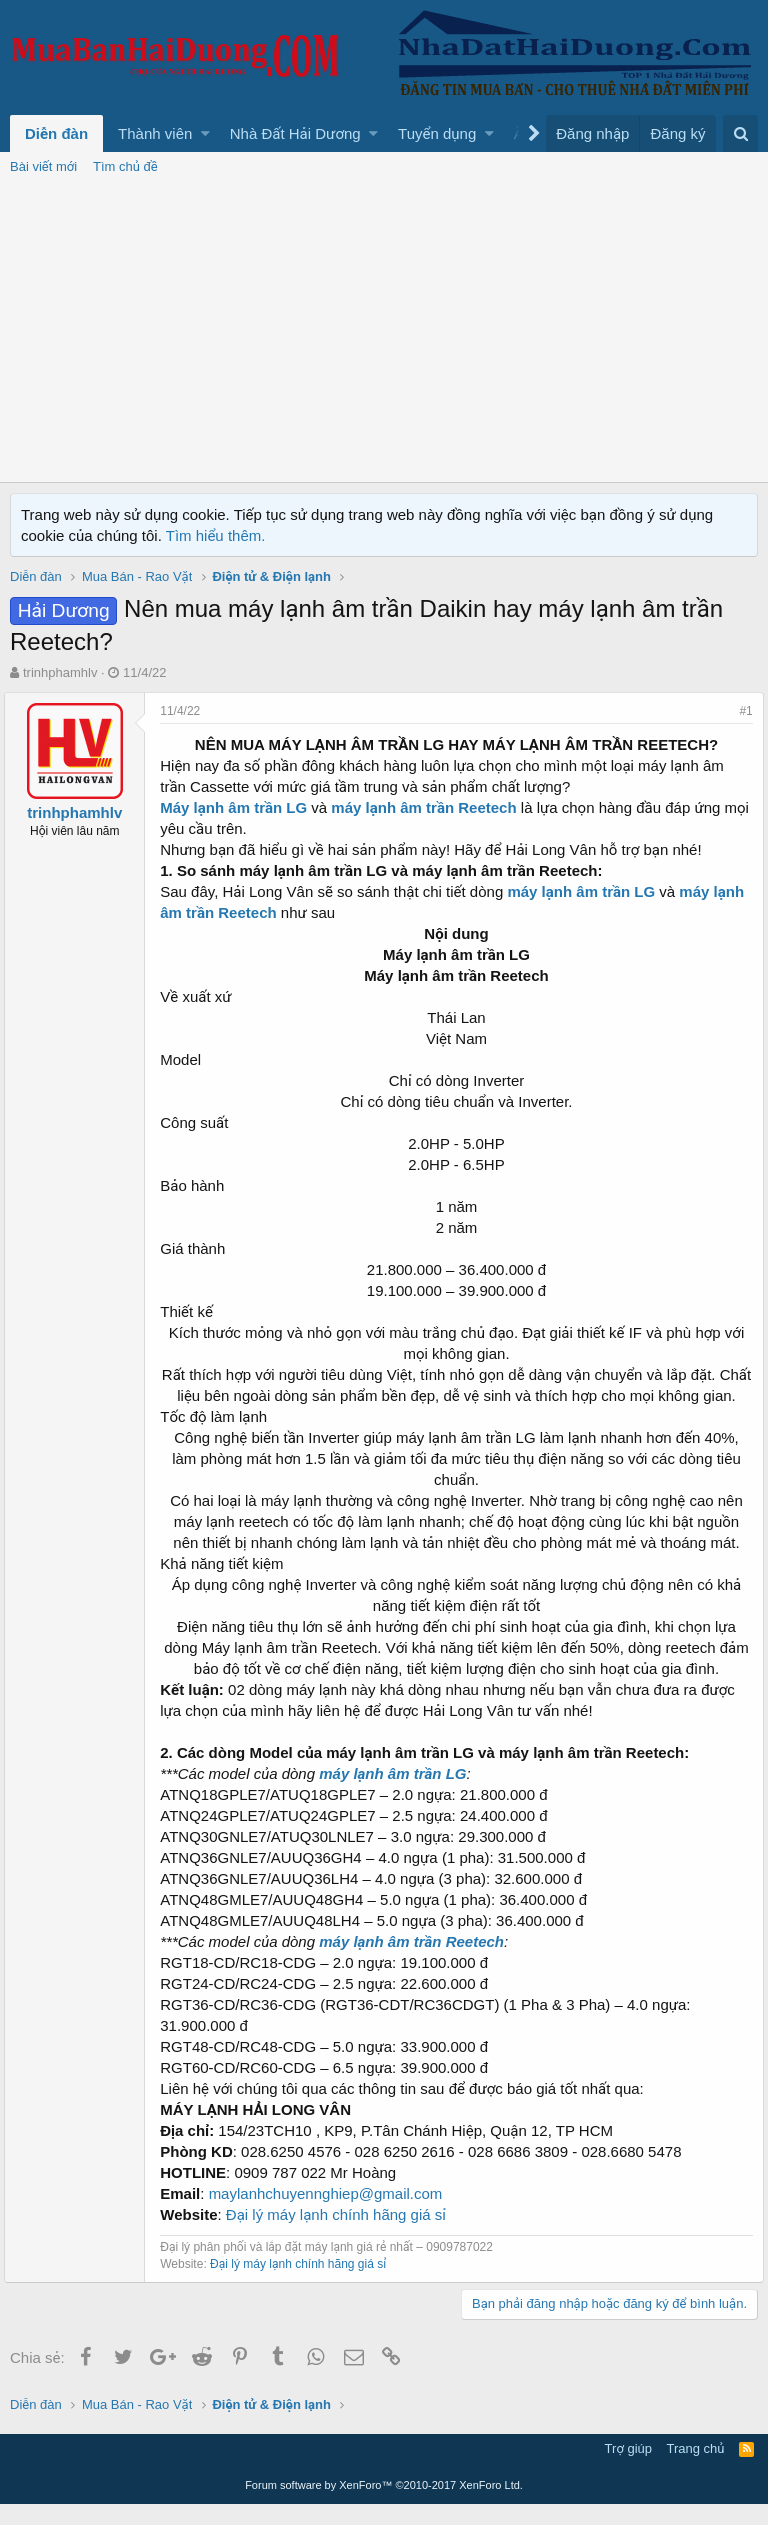 This screenshot has width=768, height=2525. Describe the element at coordinates (205, 133) in the screenshot. I see `[button]` at that location.